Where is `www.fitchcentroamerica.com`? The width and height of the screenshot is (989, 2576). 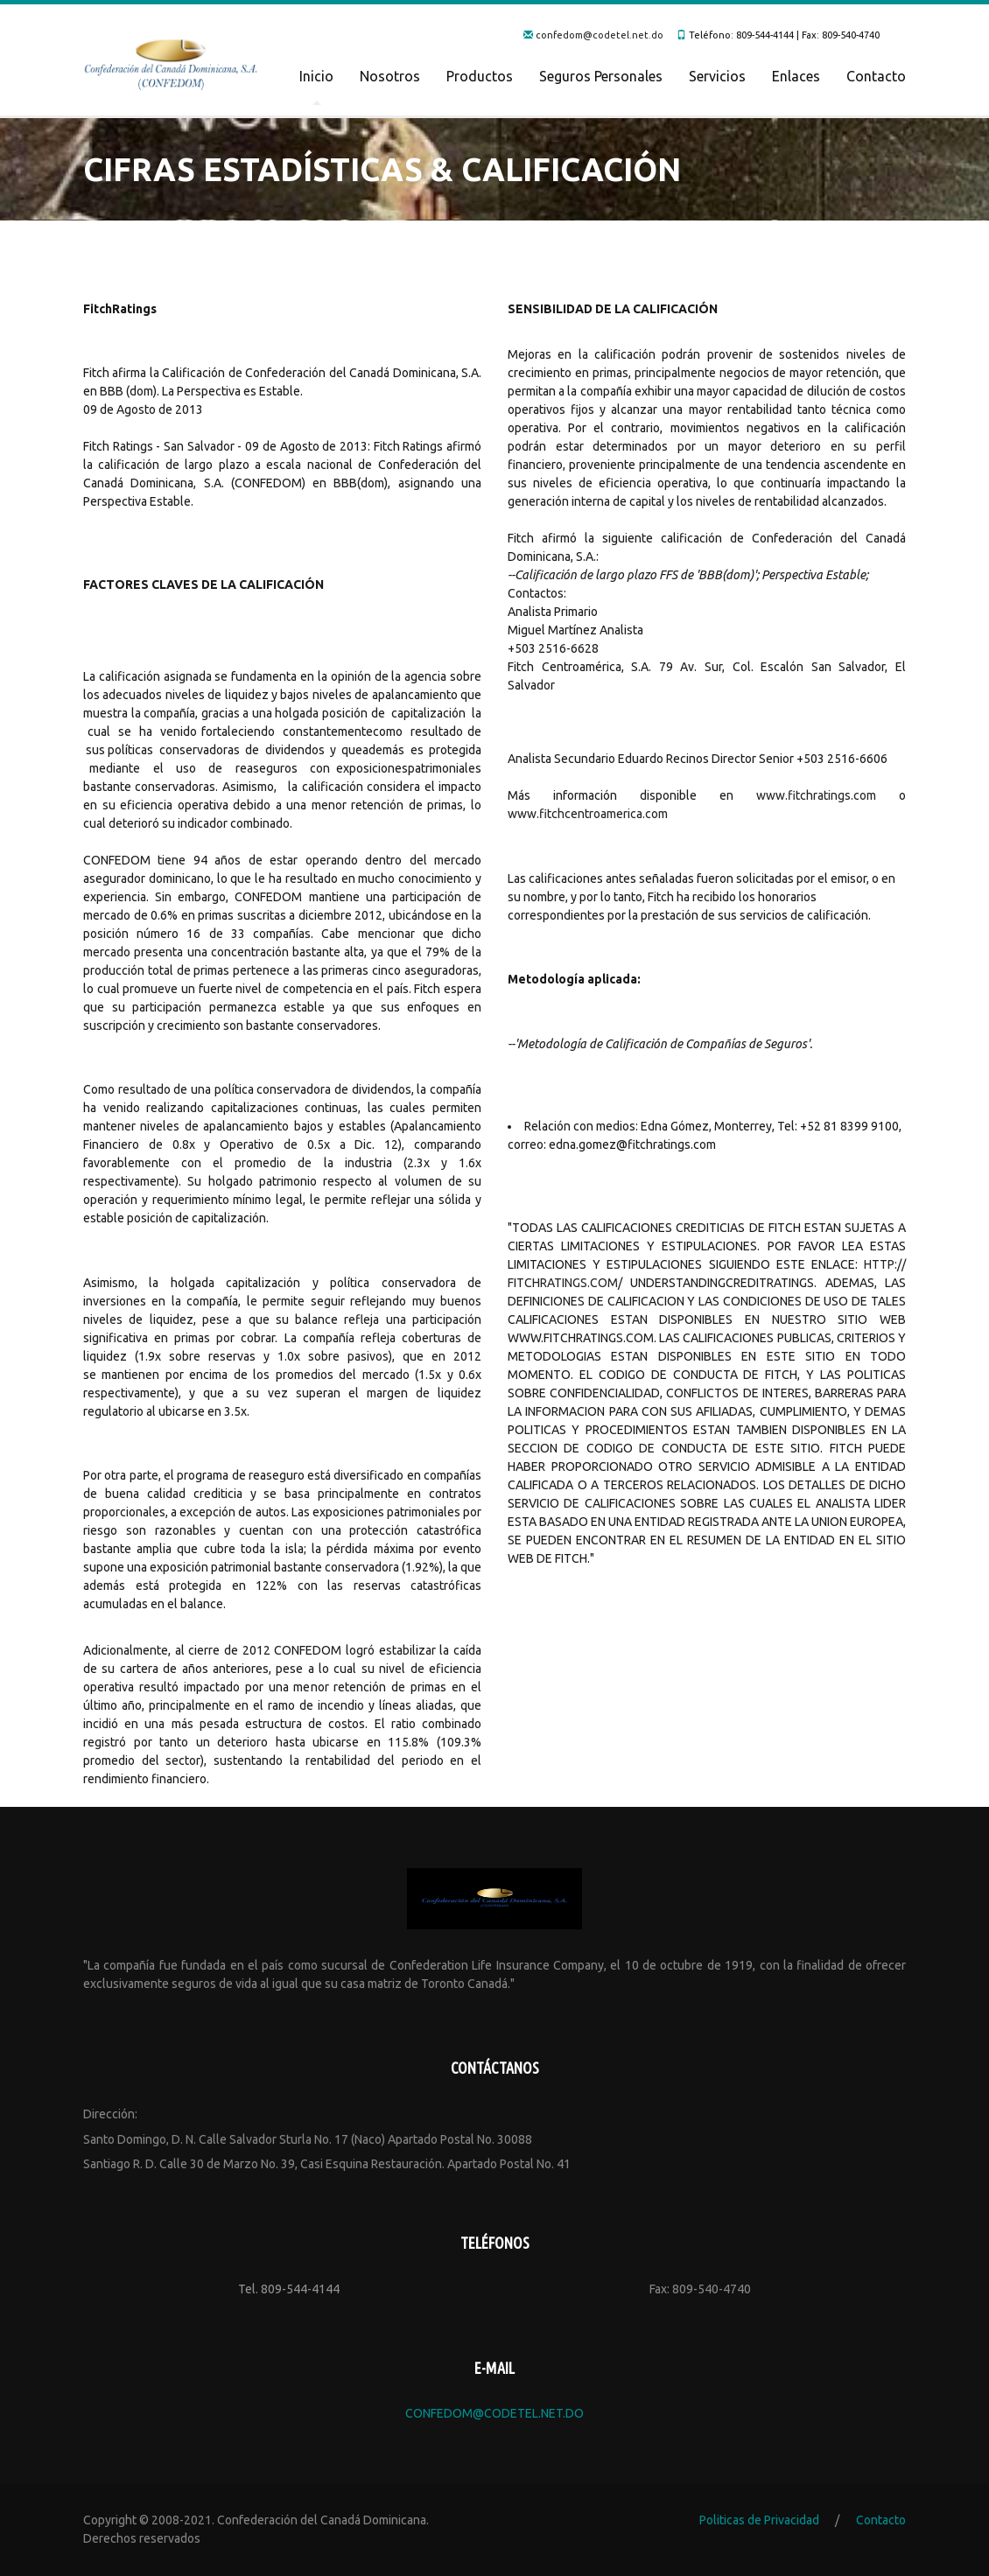 www.fitchcentroamerica.com is located at coordinates (588, 814).